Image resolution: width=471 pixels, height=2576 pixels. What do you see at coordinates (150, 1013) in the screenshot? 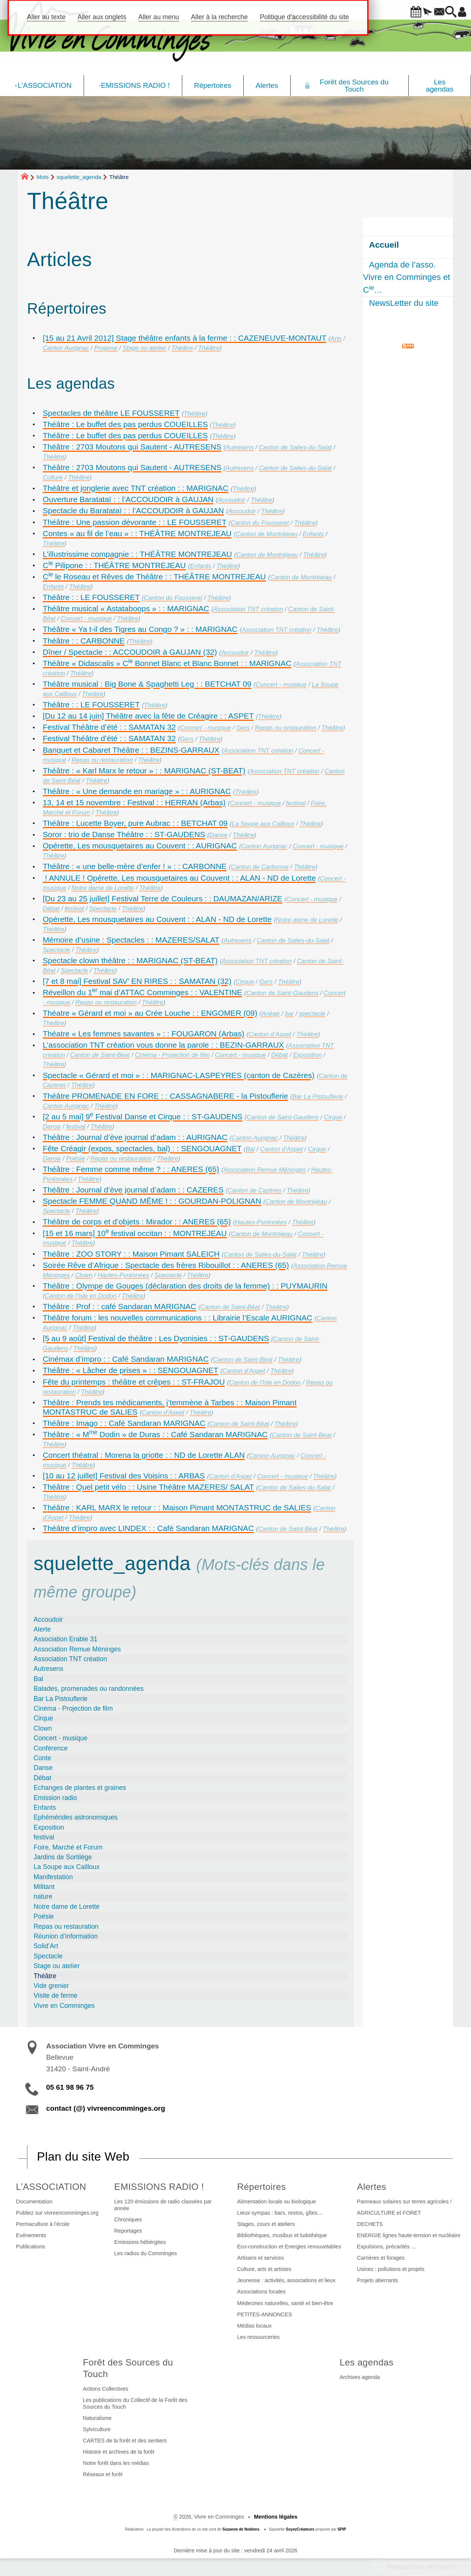
I see `Théatre « Gérard et moi » au Crée Louche : : ENGOMER (09)` at bounding box center [150, 1013].